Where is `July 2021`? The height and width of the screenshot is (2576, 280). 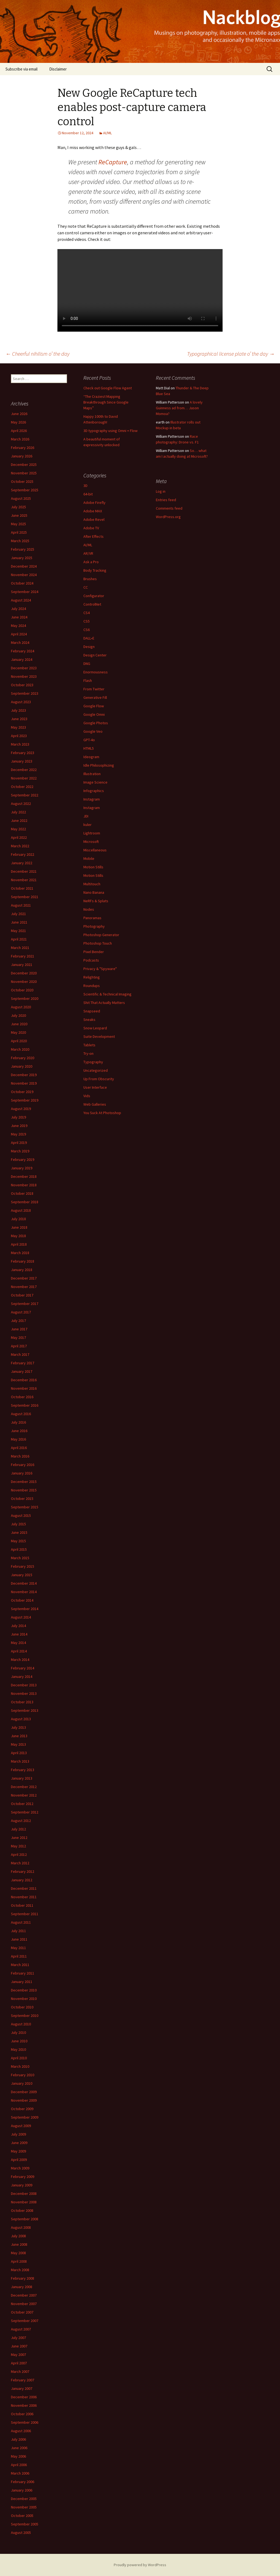 July 2021 is located at coordinates (18, 913).